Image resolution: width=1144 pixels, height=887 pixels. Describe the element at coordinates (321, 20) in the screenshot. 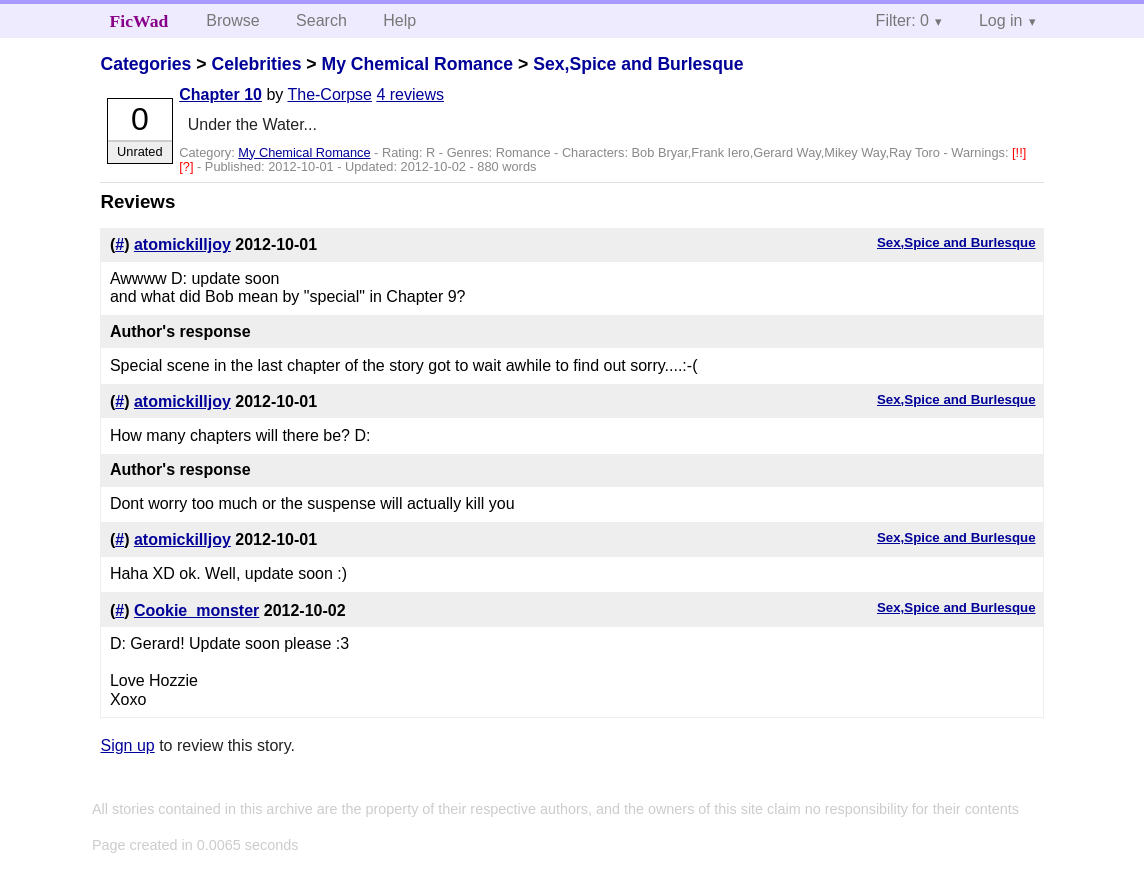

I see `Search` at that location.